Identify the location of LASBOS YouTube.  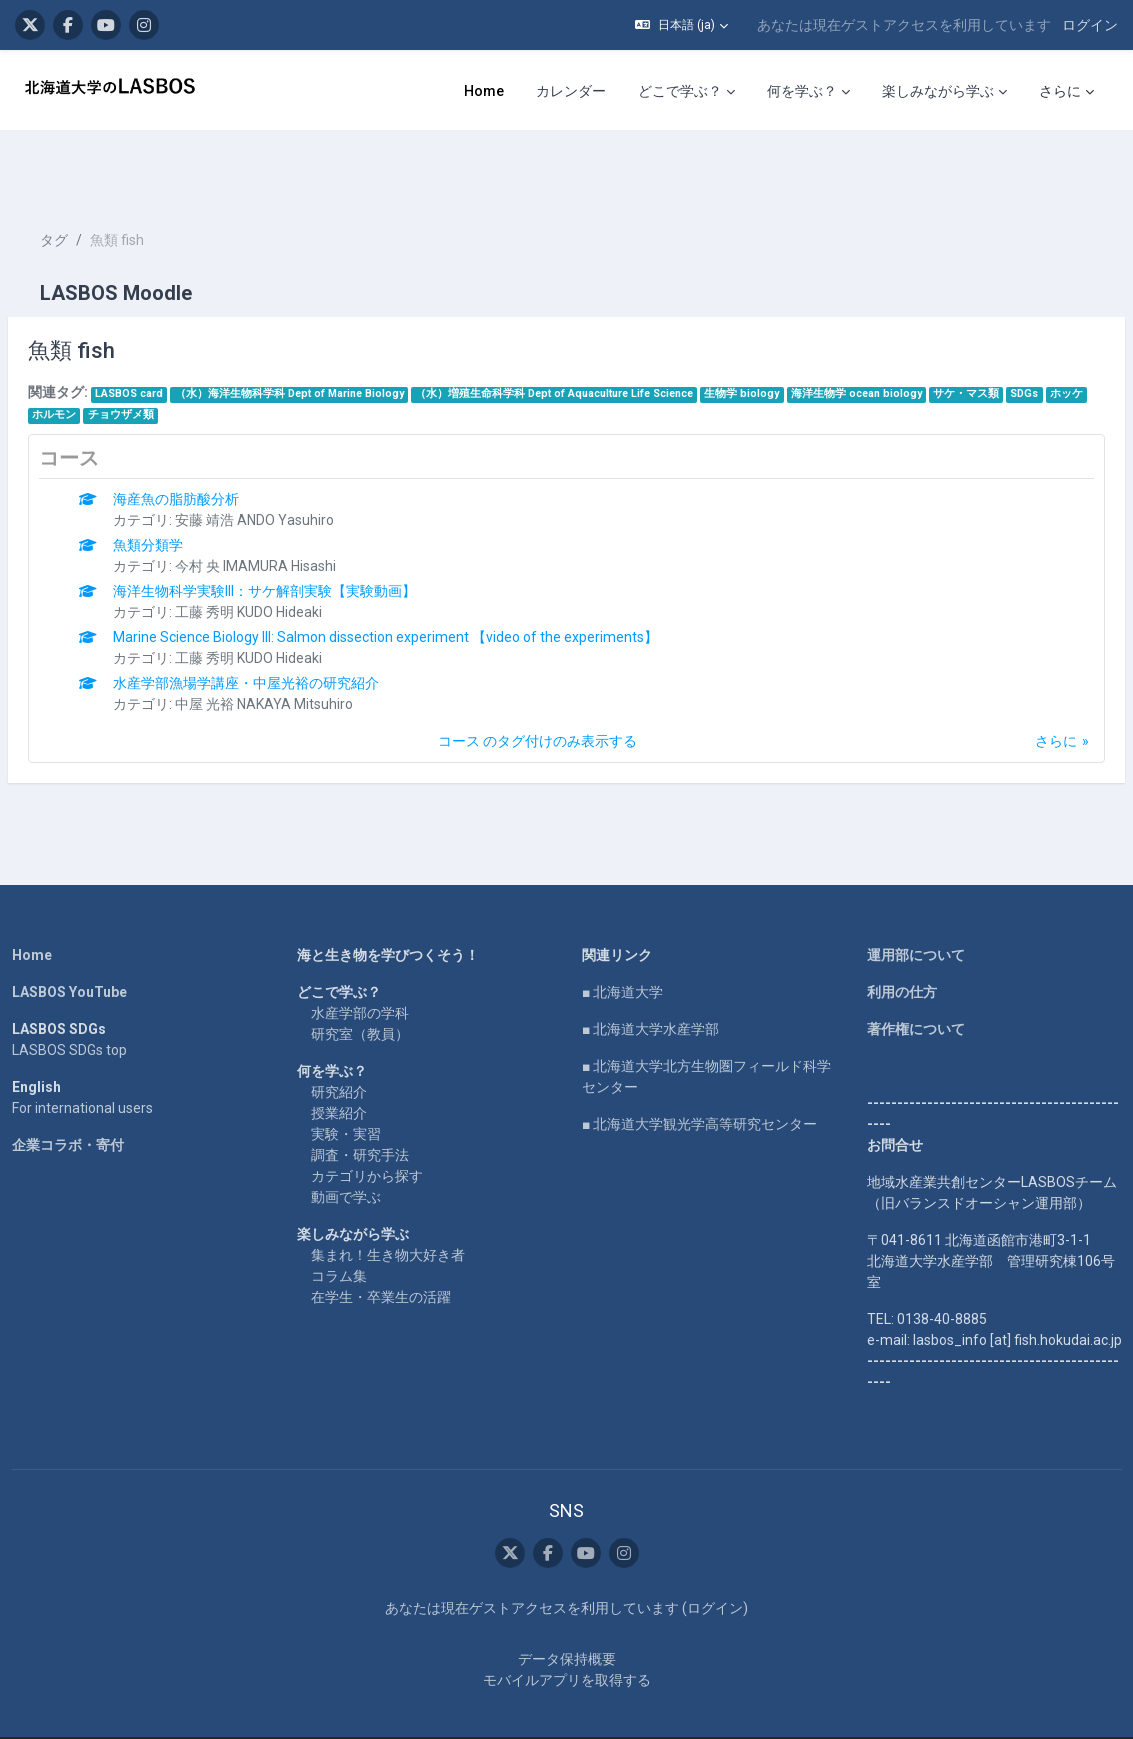
(72, 932).